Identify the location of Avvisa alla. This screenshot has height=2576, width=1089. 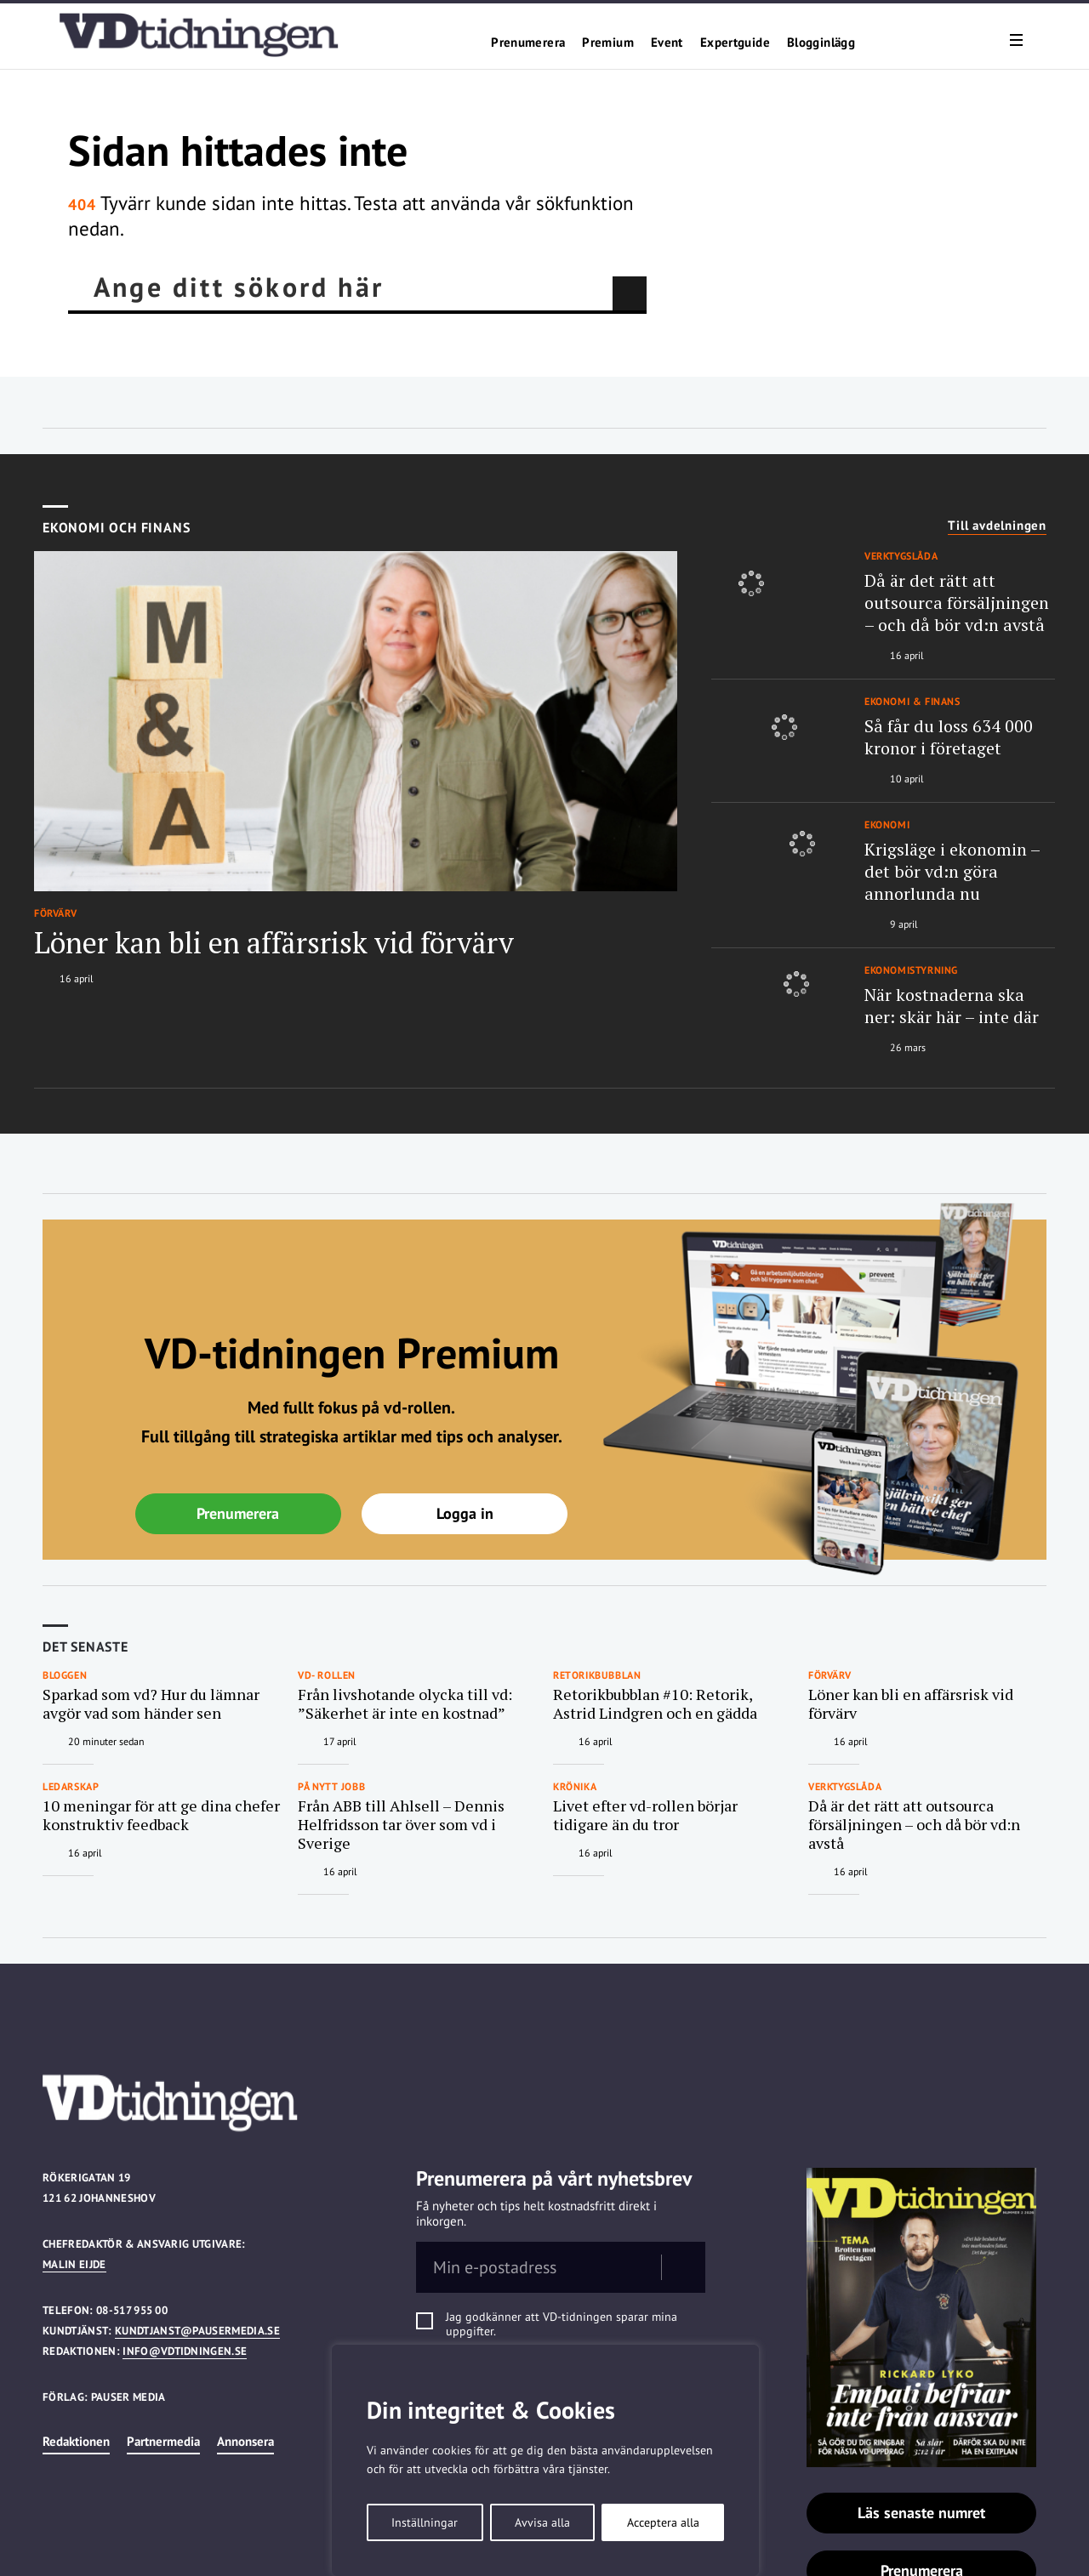
(542, 2522).